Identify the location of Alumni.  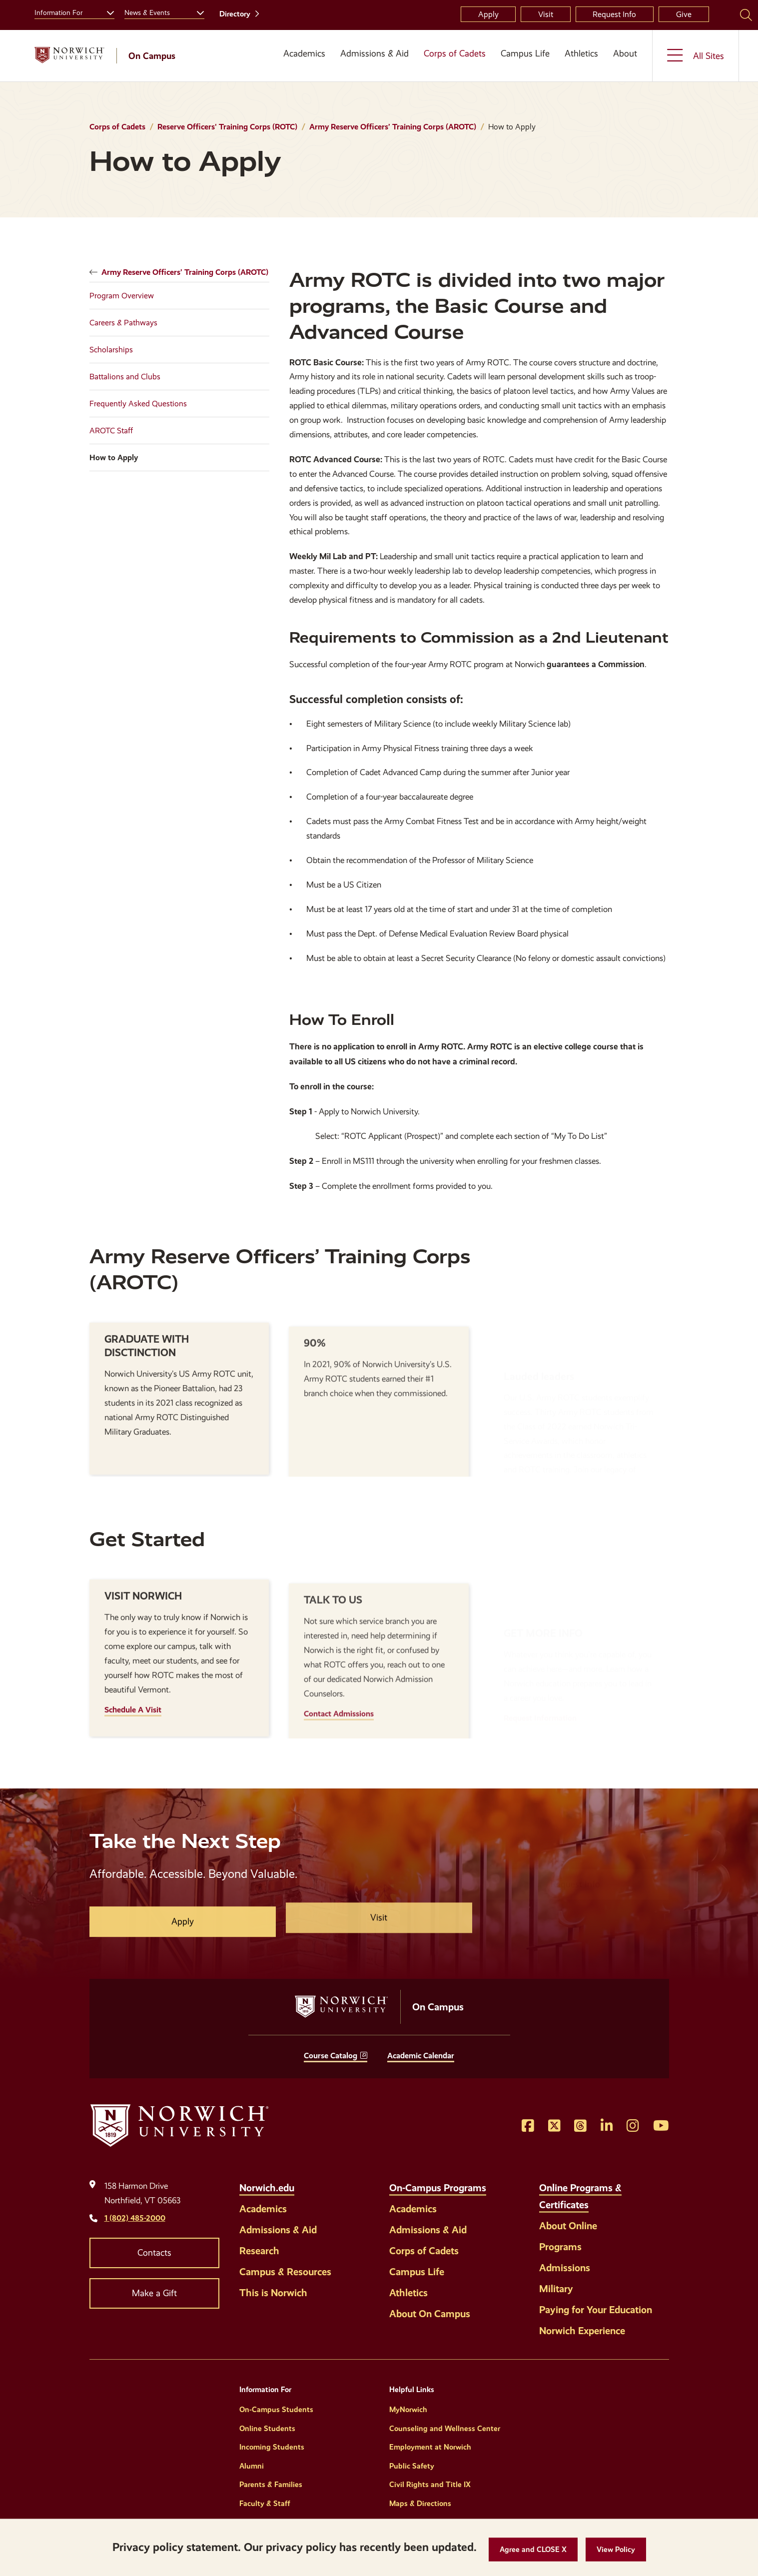
(251, 2466).